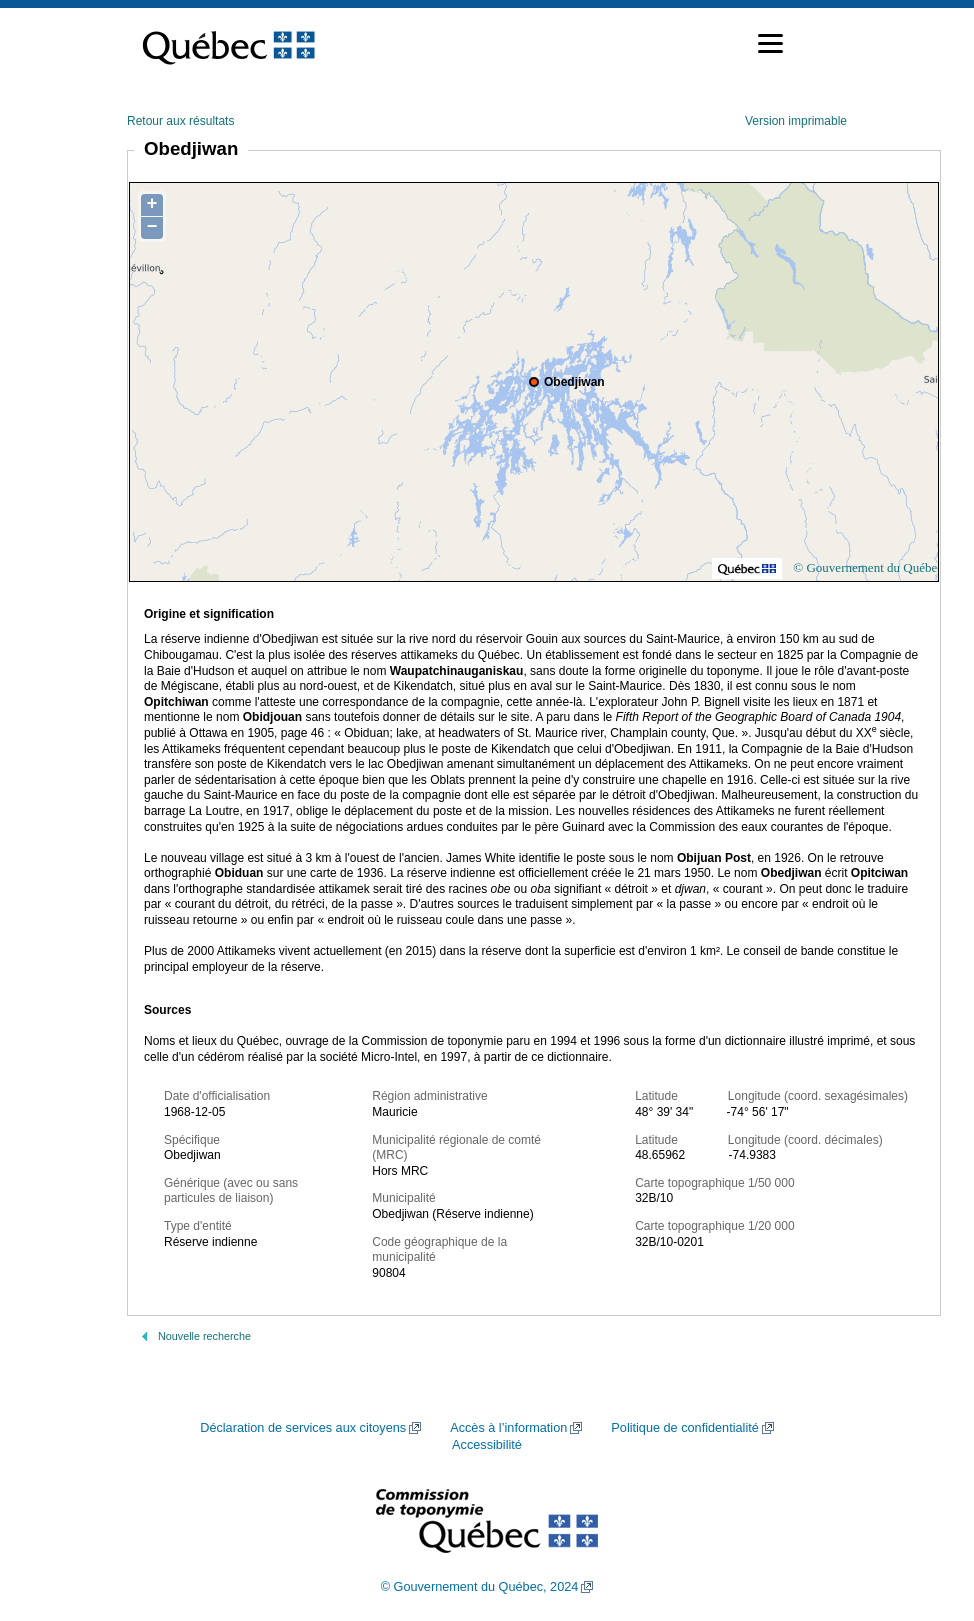  I want to click on © Gouvernement du Québec, so click(868, 567).